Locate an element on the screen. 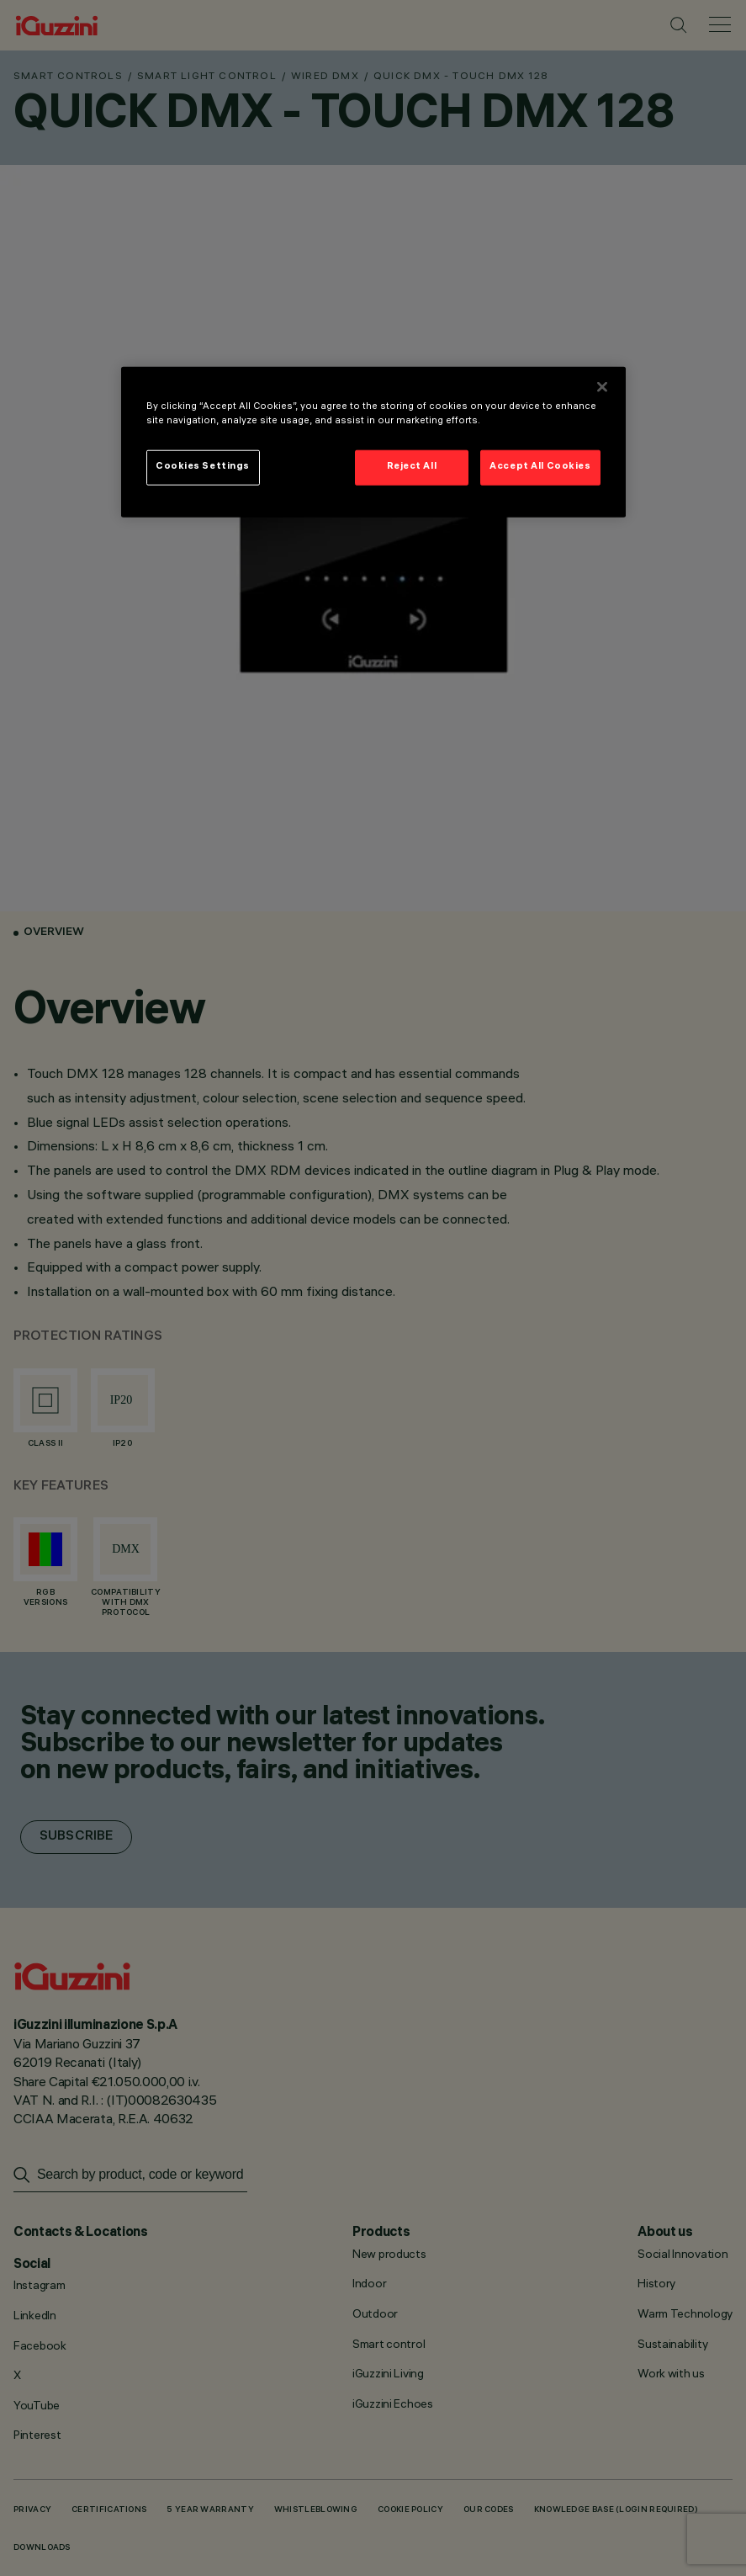 This screenshot has height=2576, width=746. [Close] is located at coordinates (602, 387).